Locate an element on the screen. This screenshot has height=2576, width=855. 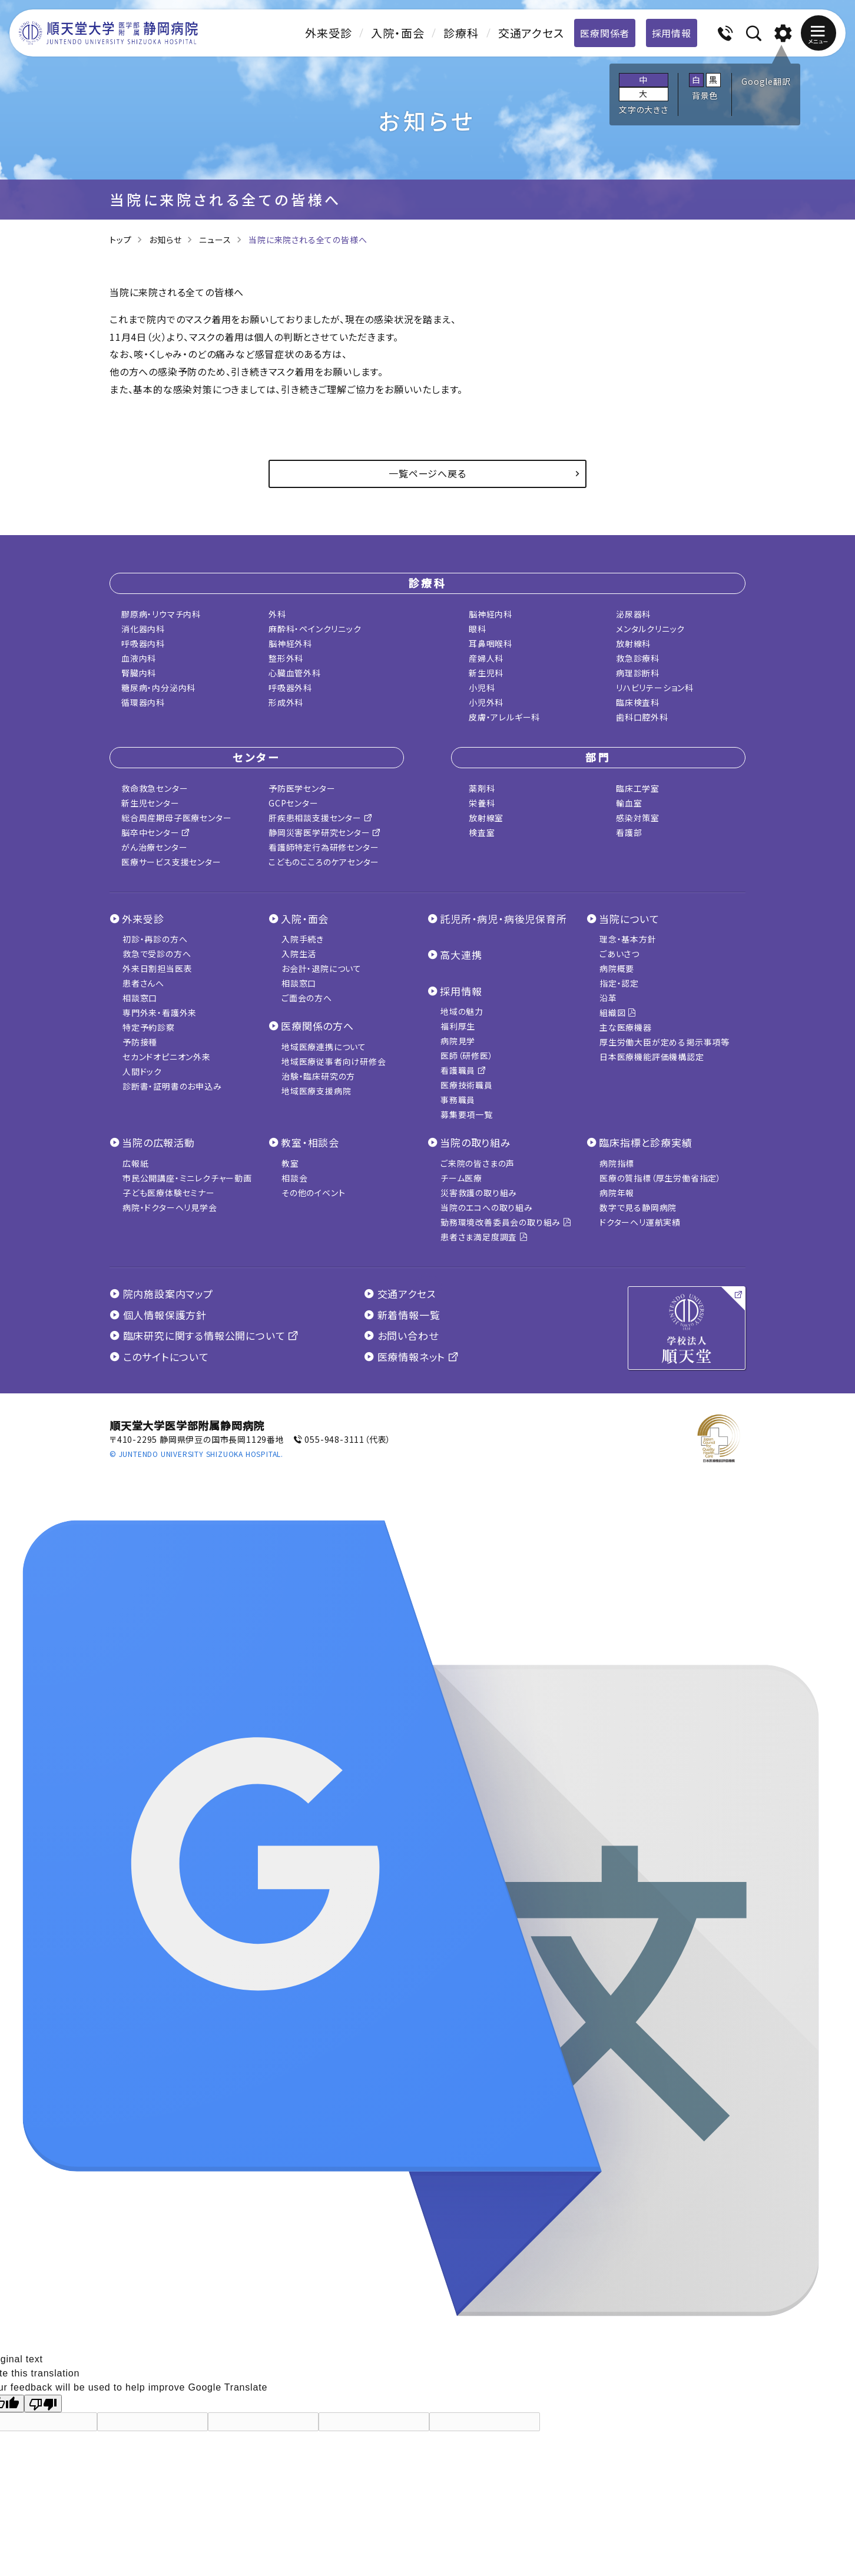
外来日割担当医表 is located at coordinates (157, 968).